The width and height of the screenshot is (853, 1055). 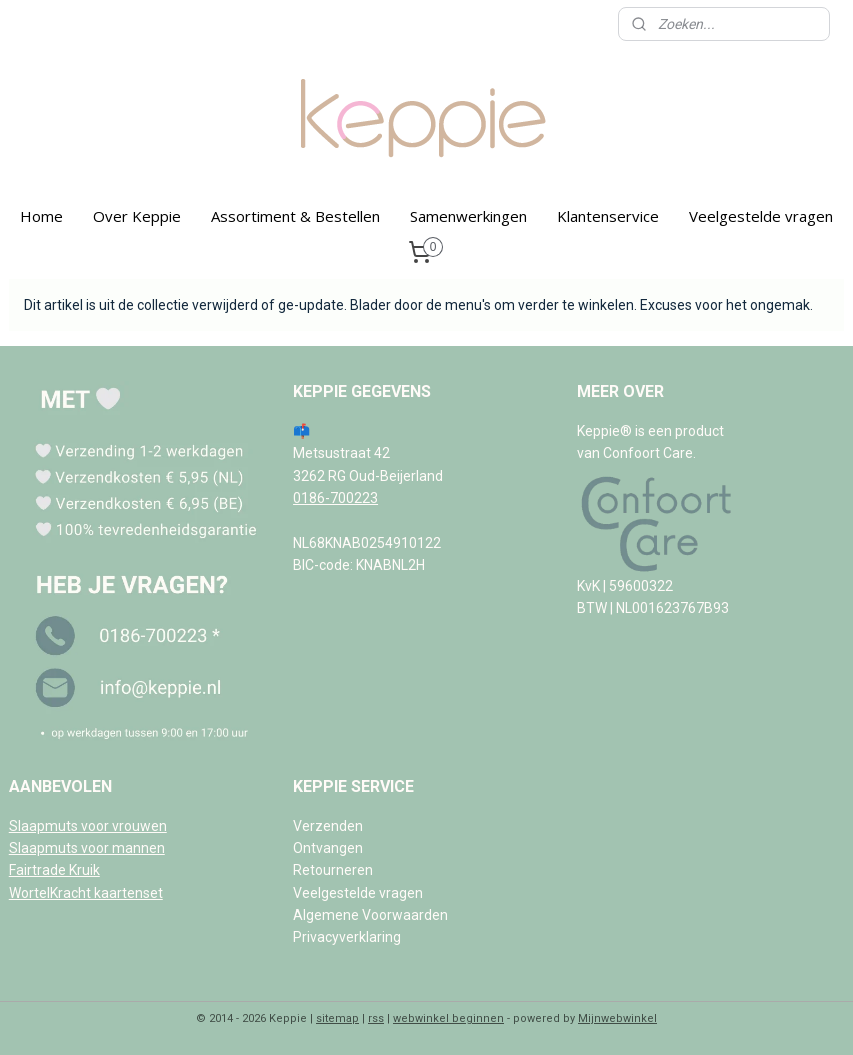 I want to click on Mijnwebwinkel, so click(x=617, y=1018).